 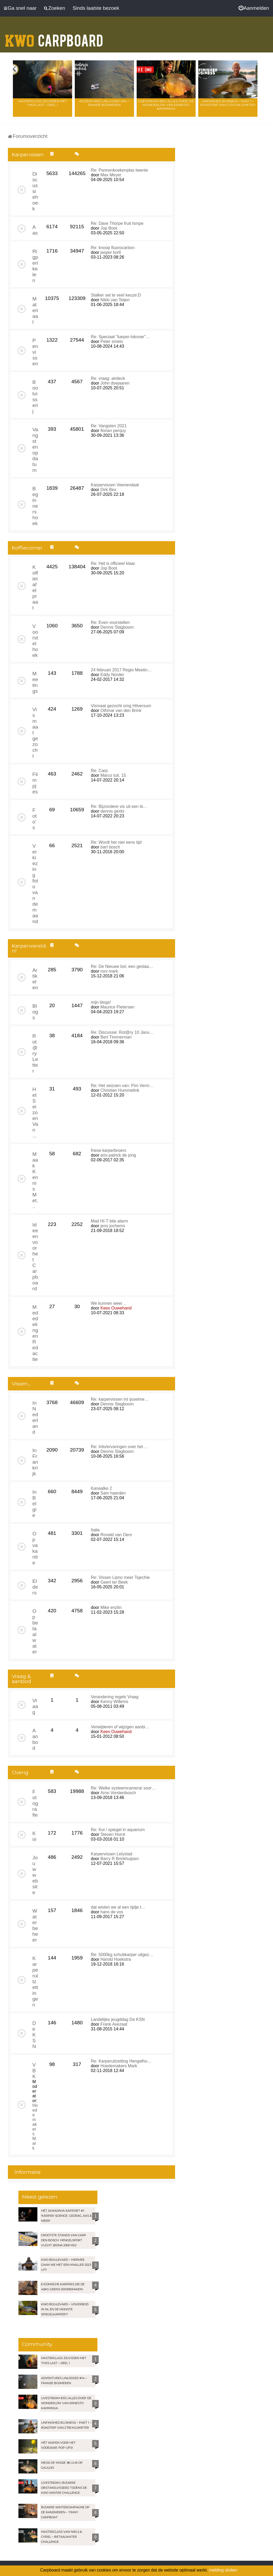 I want to click on Re: Discussie: Rot@ry 10 Janu…, so click(x=122, y=1032).